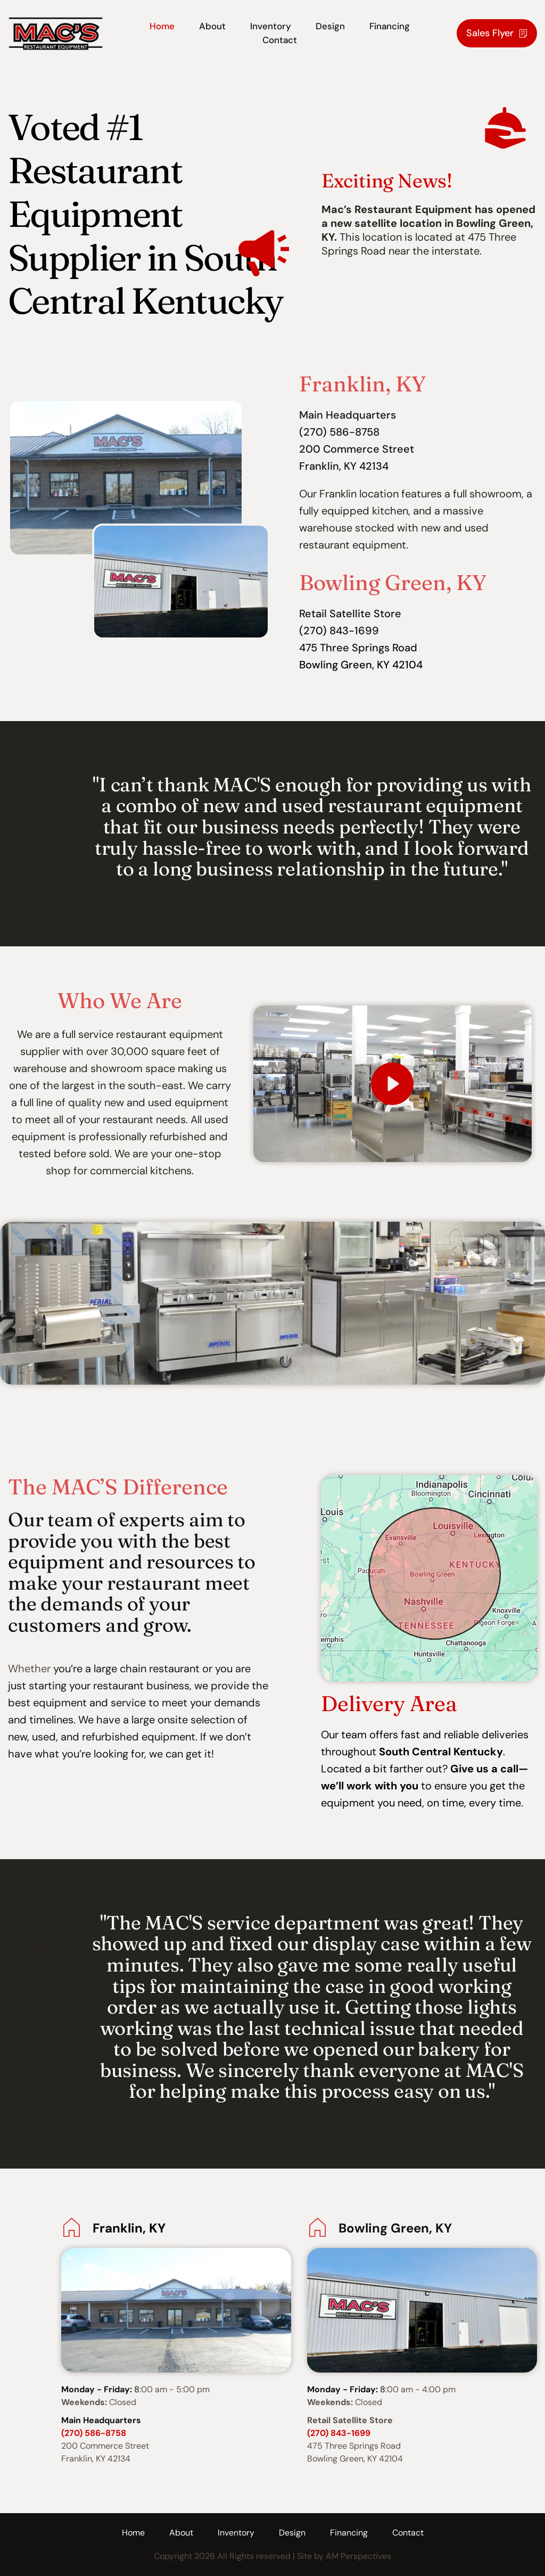  What do you see at coordinates (358, 2556) in the screenshot?
I see `AM Perspectives` at bounding box center [358, 2556].